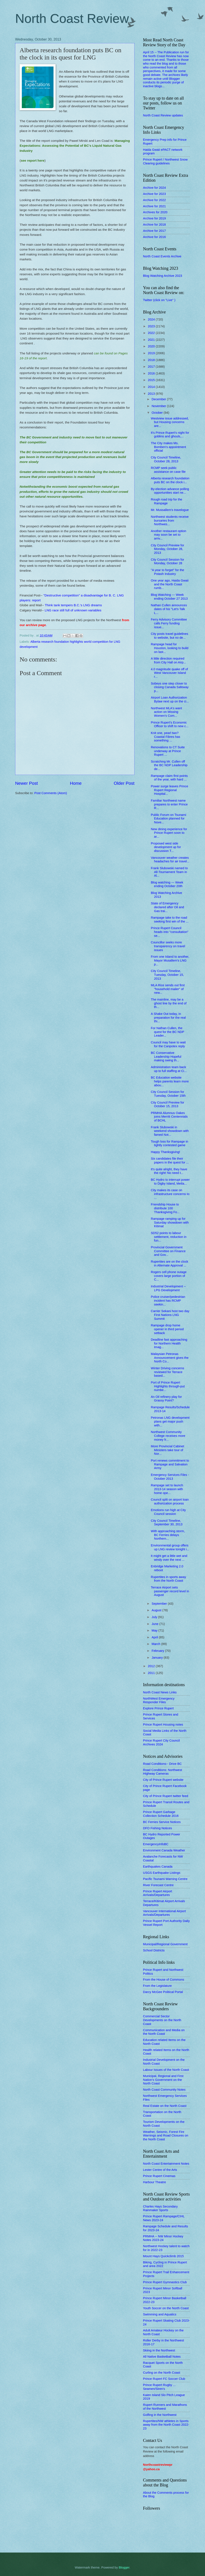 The height and width of the screenshot is (2576, 205). Describe the element at coordinates (154, 187) in the screenshot. I see `Archive for 2024` at that location.